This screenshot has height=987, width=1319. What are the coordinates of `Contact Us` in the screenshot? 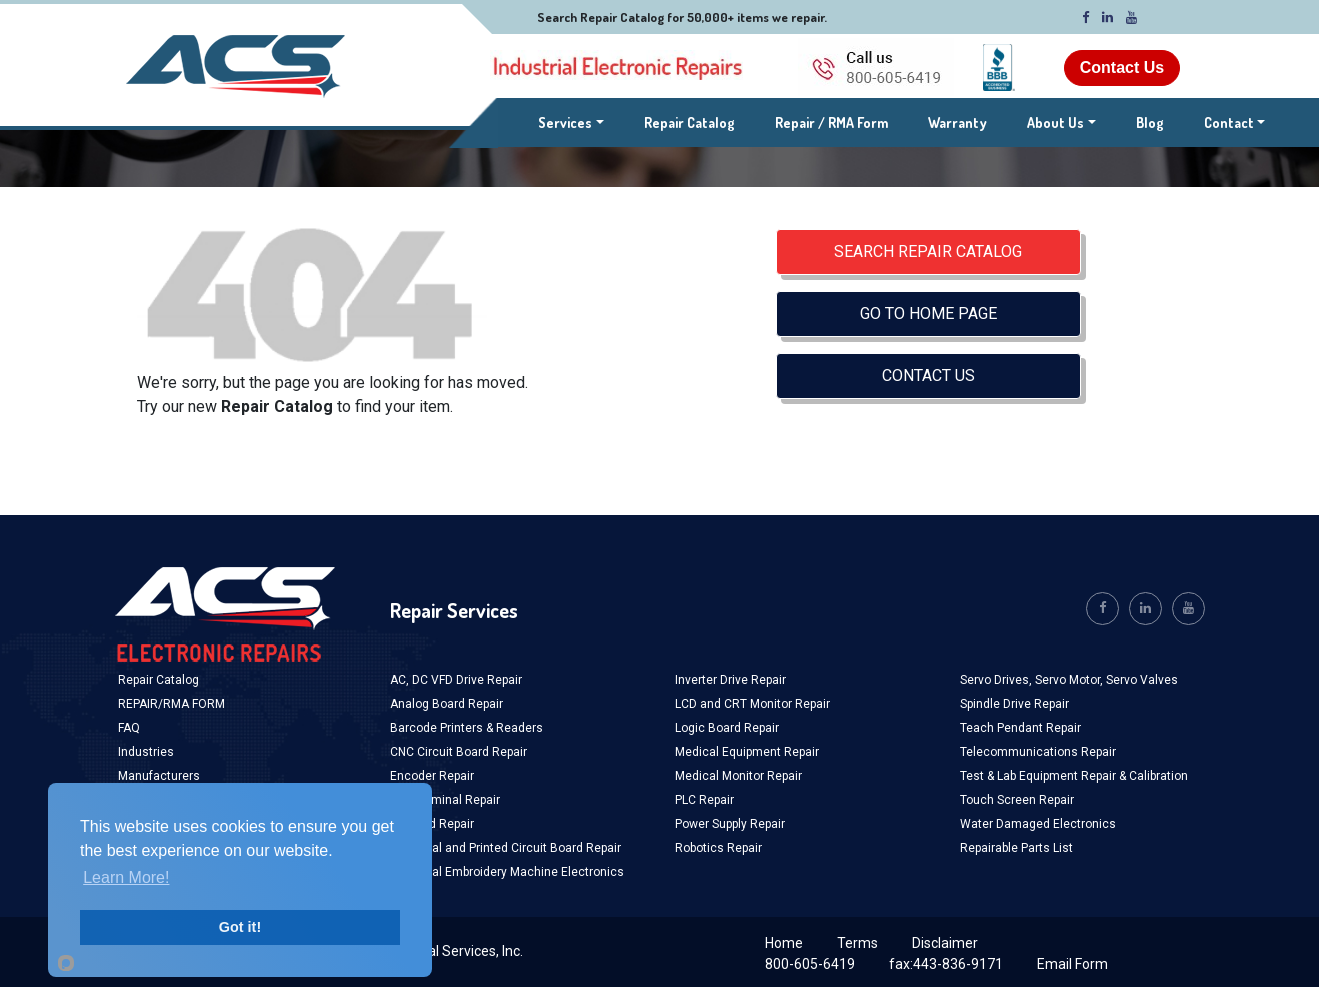 It's located at (1122, 67).